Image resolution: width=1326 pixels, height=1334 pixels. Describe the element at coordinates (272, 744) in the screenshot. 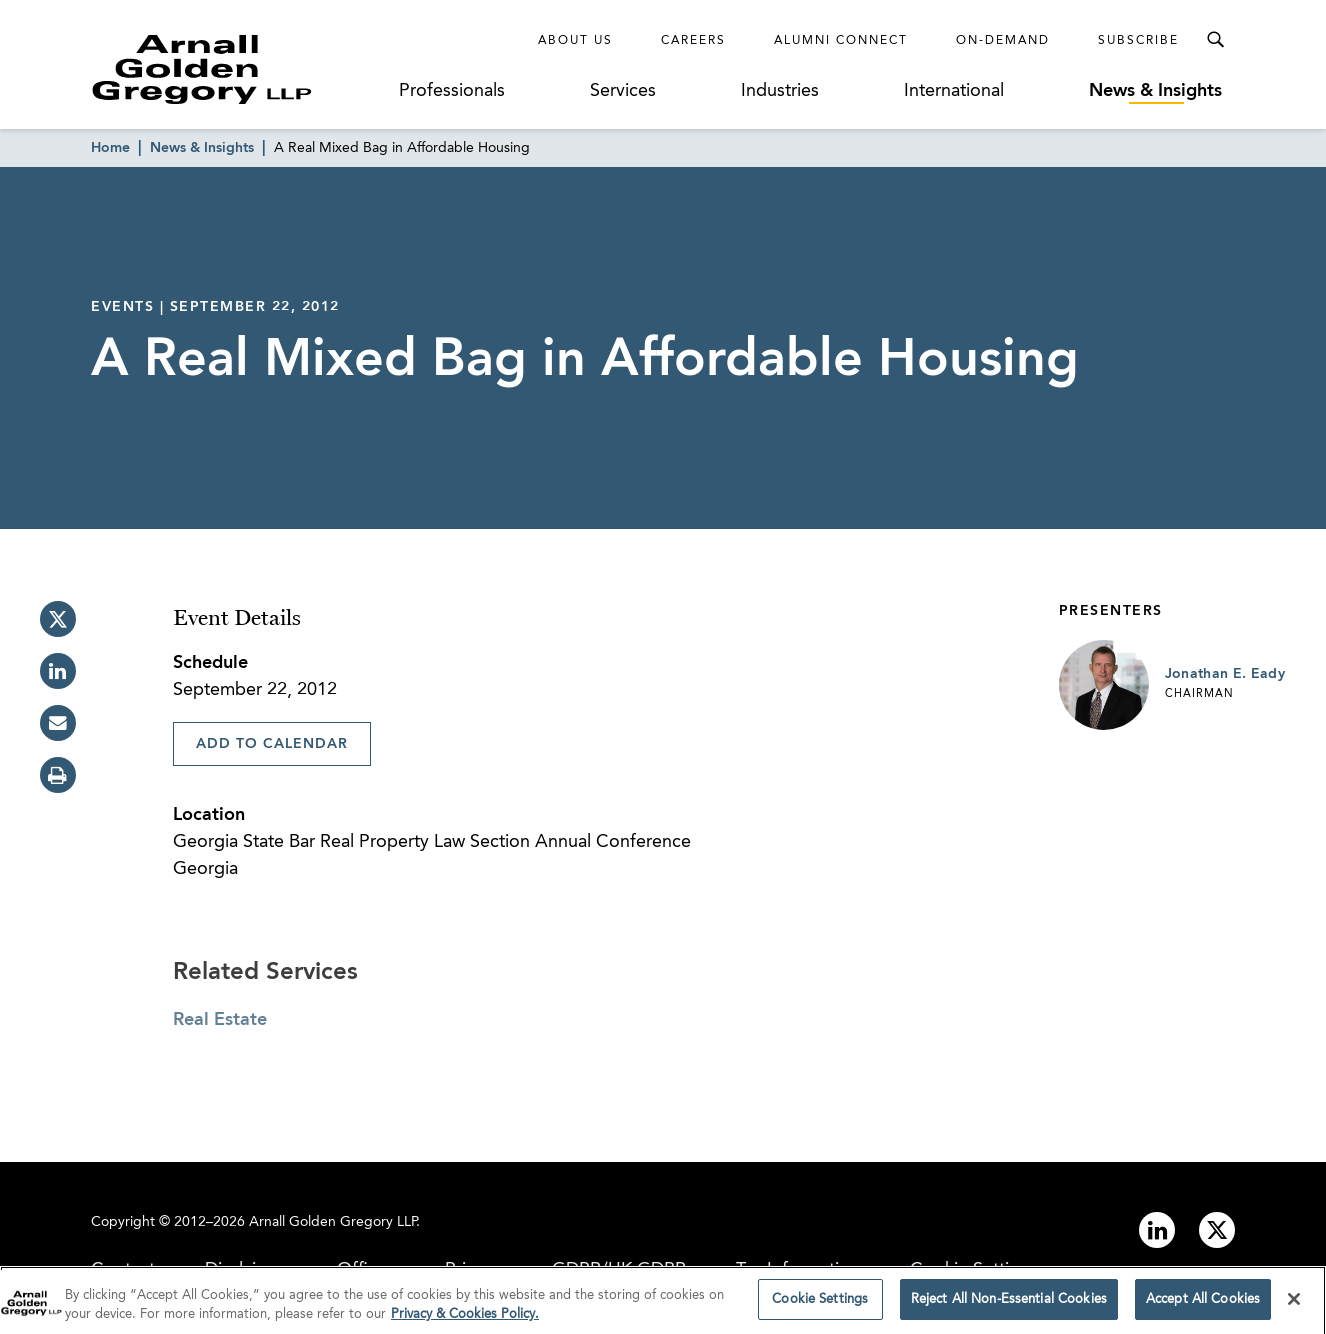

I see `Add To Calendar` at that location.